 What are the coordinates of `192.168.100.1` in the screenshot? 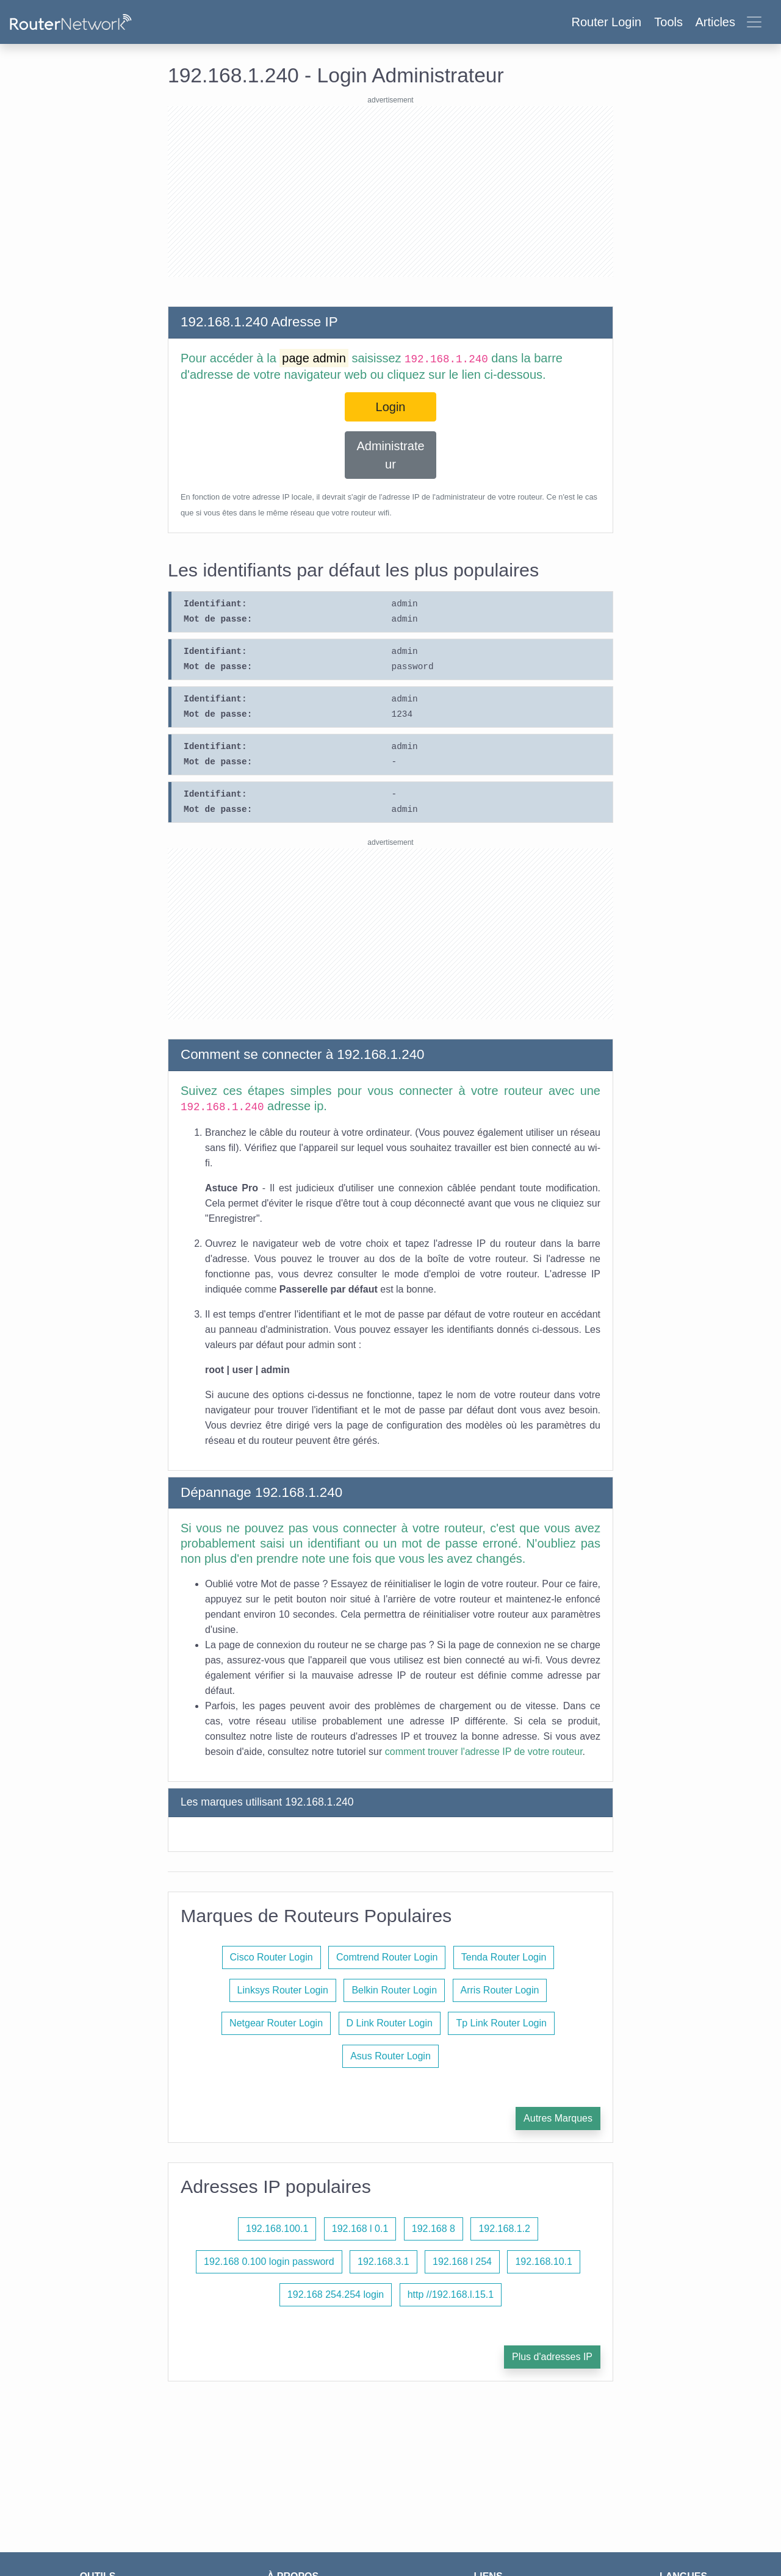 It's located at (277, 2228).